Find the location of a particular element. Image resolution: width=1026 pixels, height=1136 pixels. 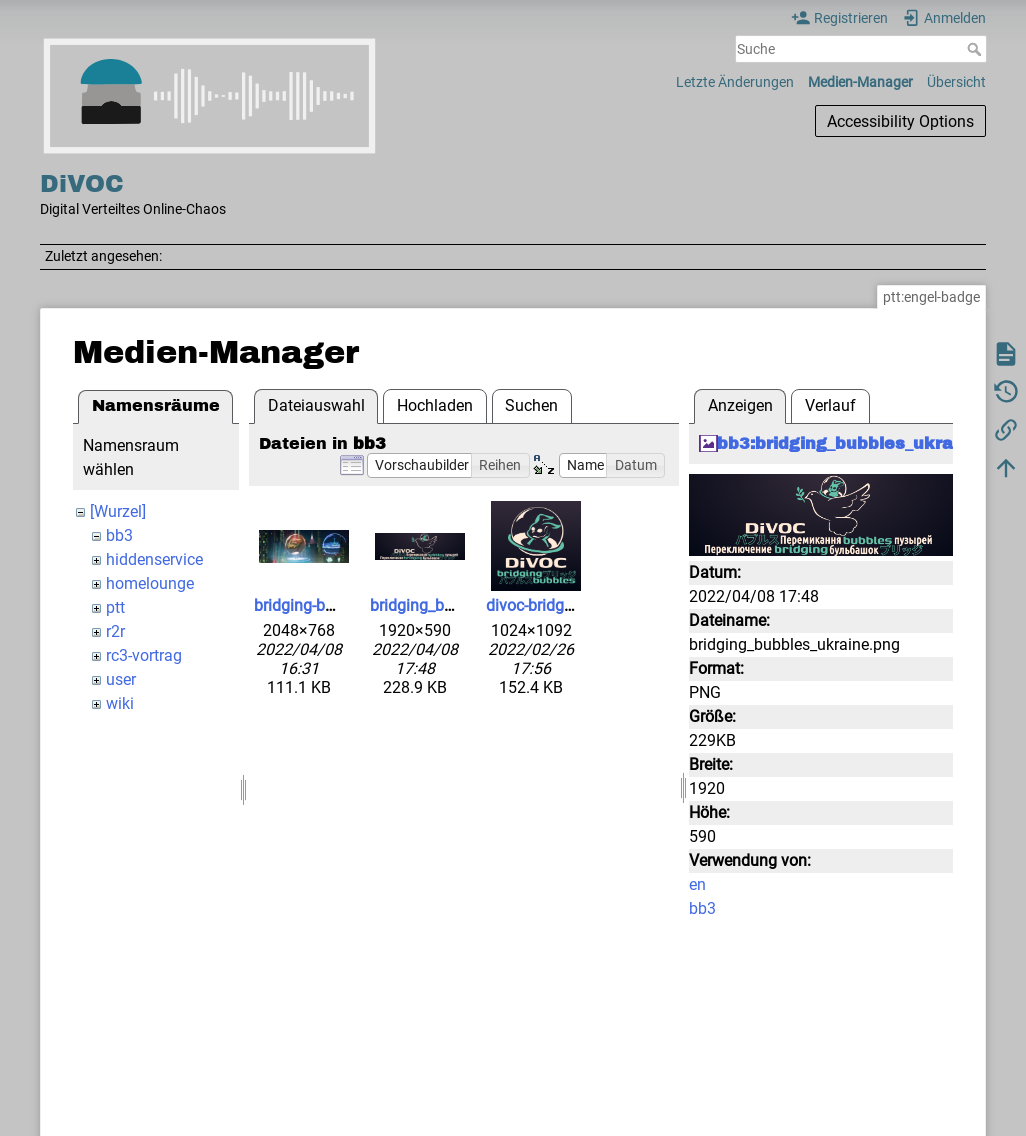

Letzte Änderungen is located at coordinates (735, 82).